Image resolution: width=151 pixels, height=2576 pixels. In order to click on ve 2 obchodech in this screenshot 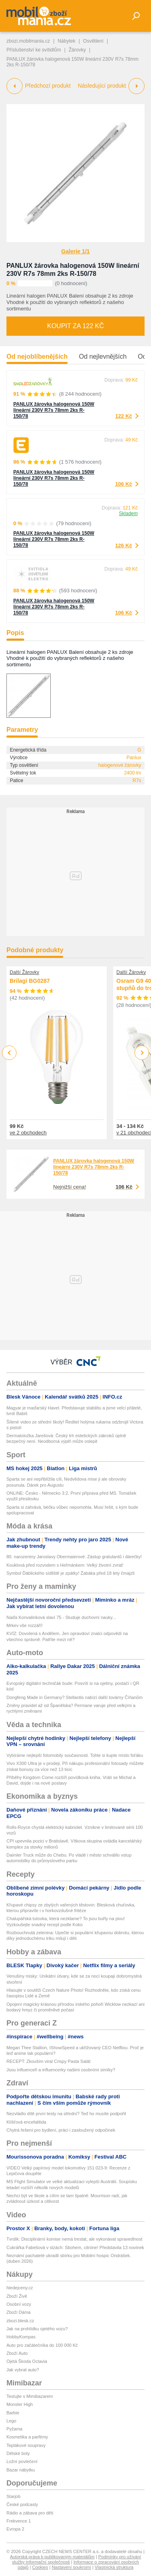, I will do `click(28, 1133)`.